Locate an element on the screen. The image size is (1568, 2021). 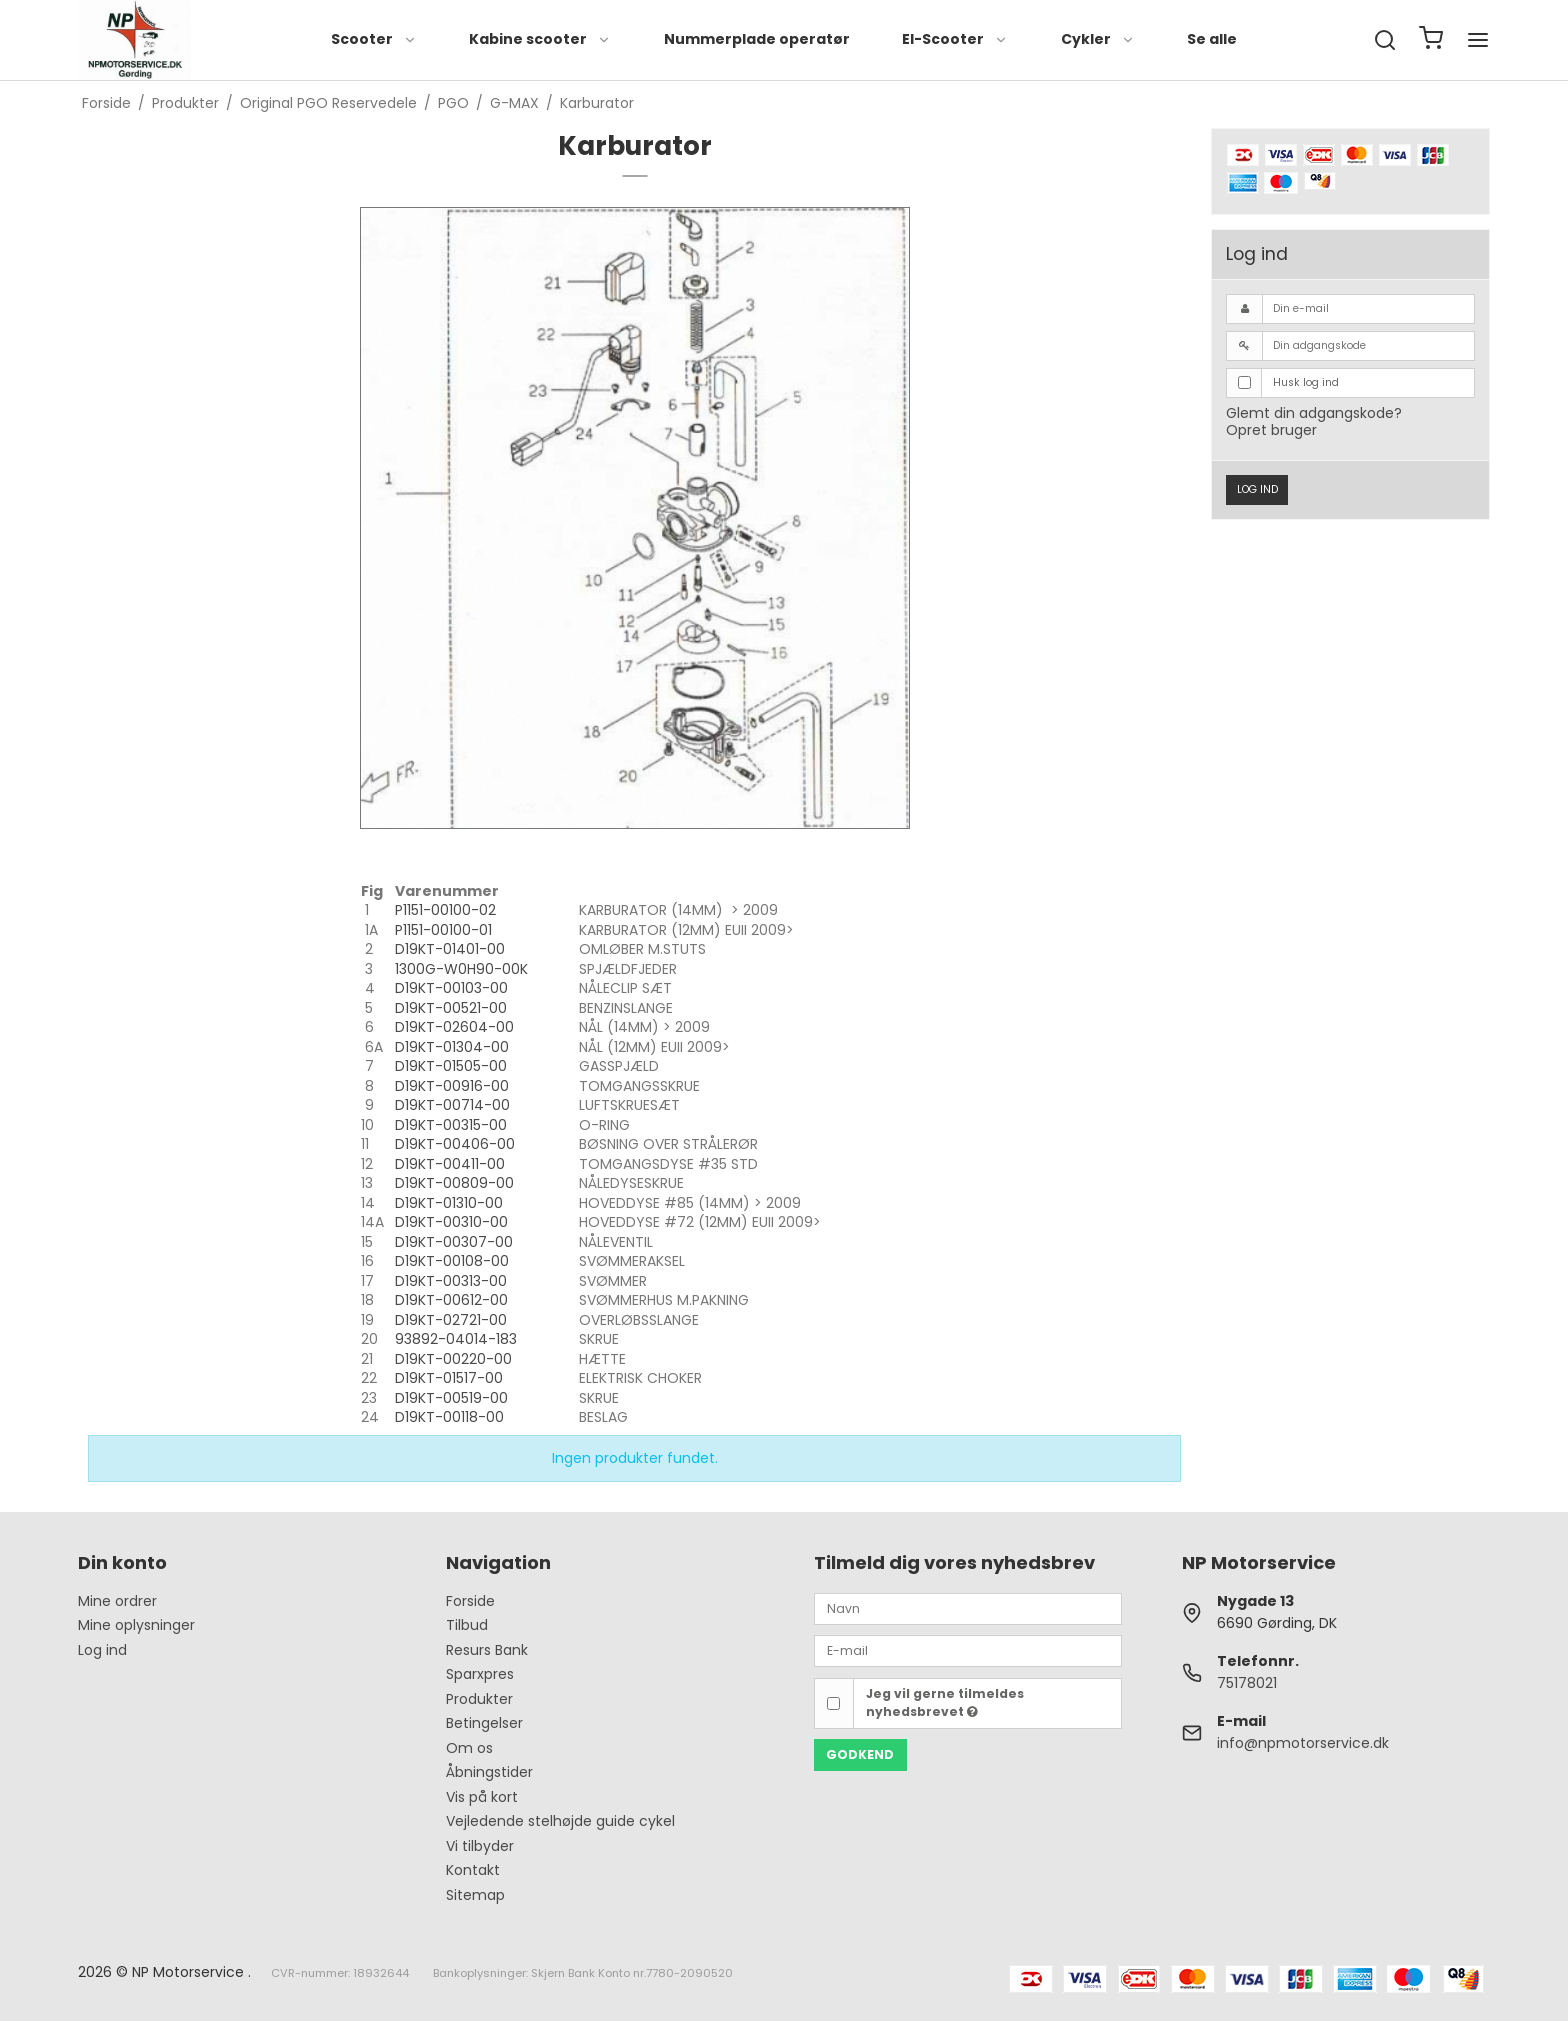
Mine oplysninger is located at coordinates (136, 1625).